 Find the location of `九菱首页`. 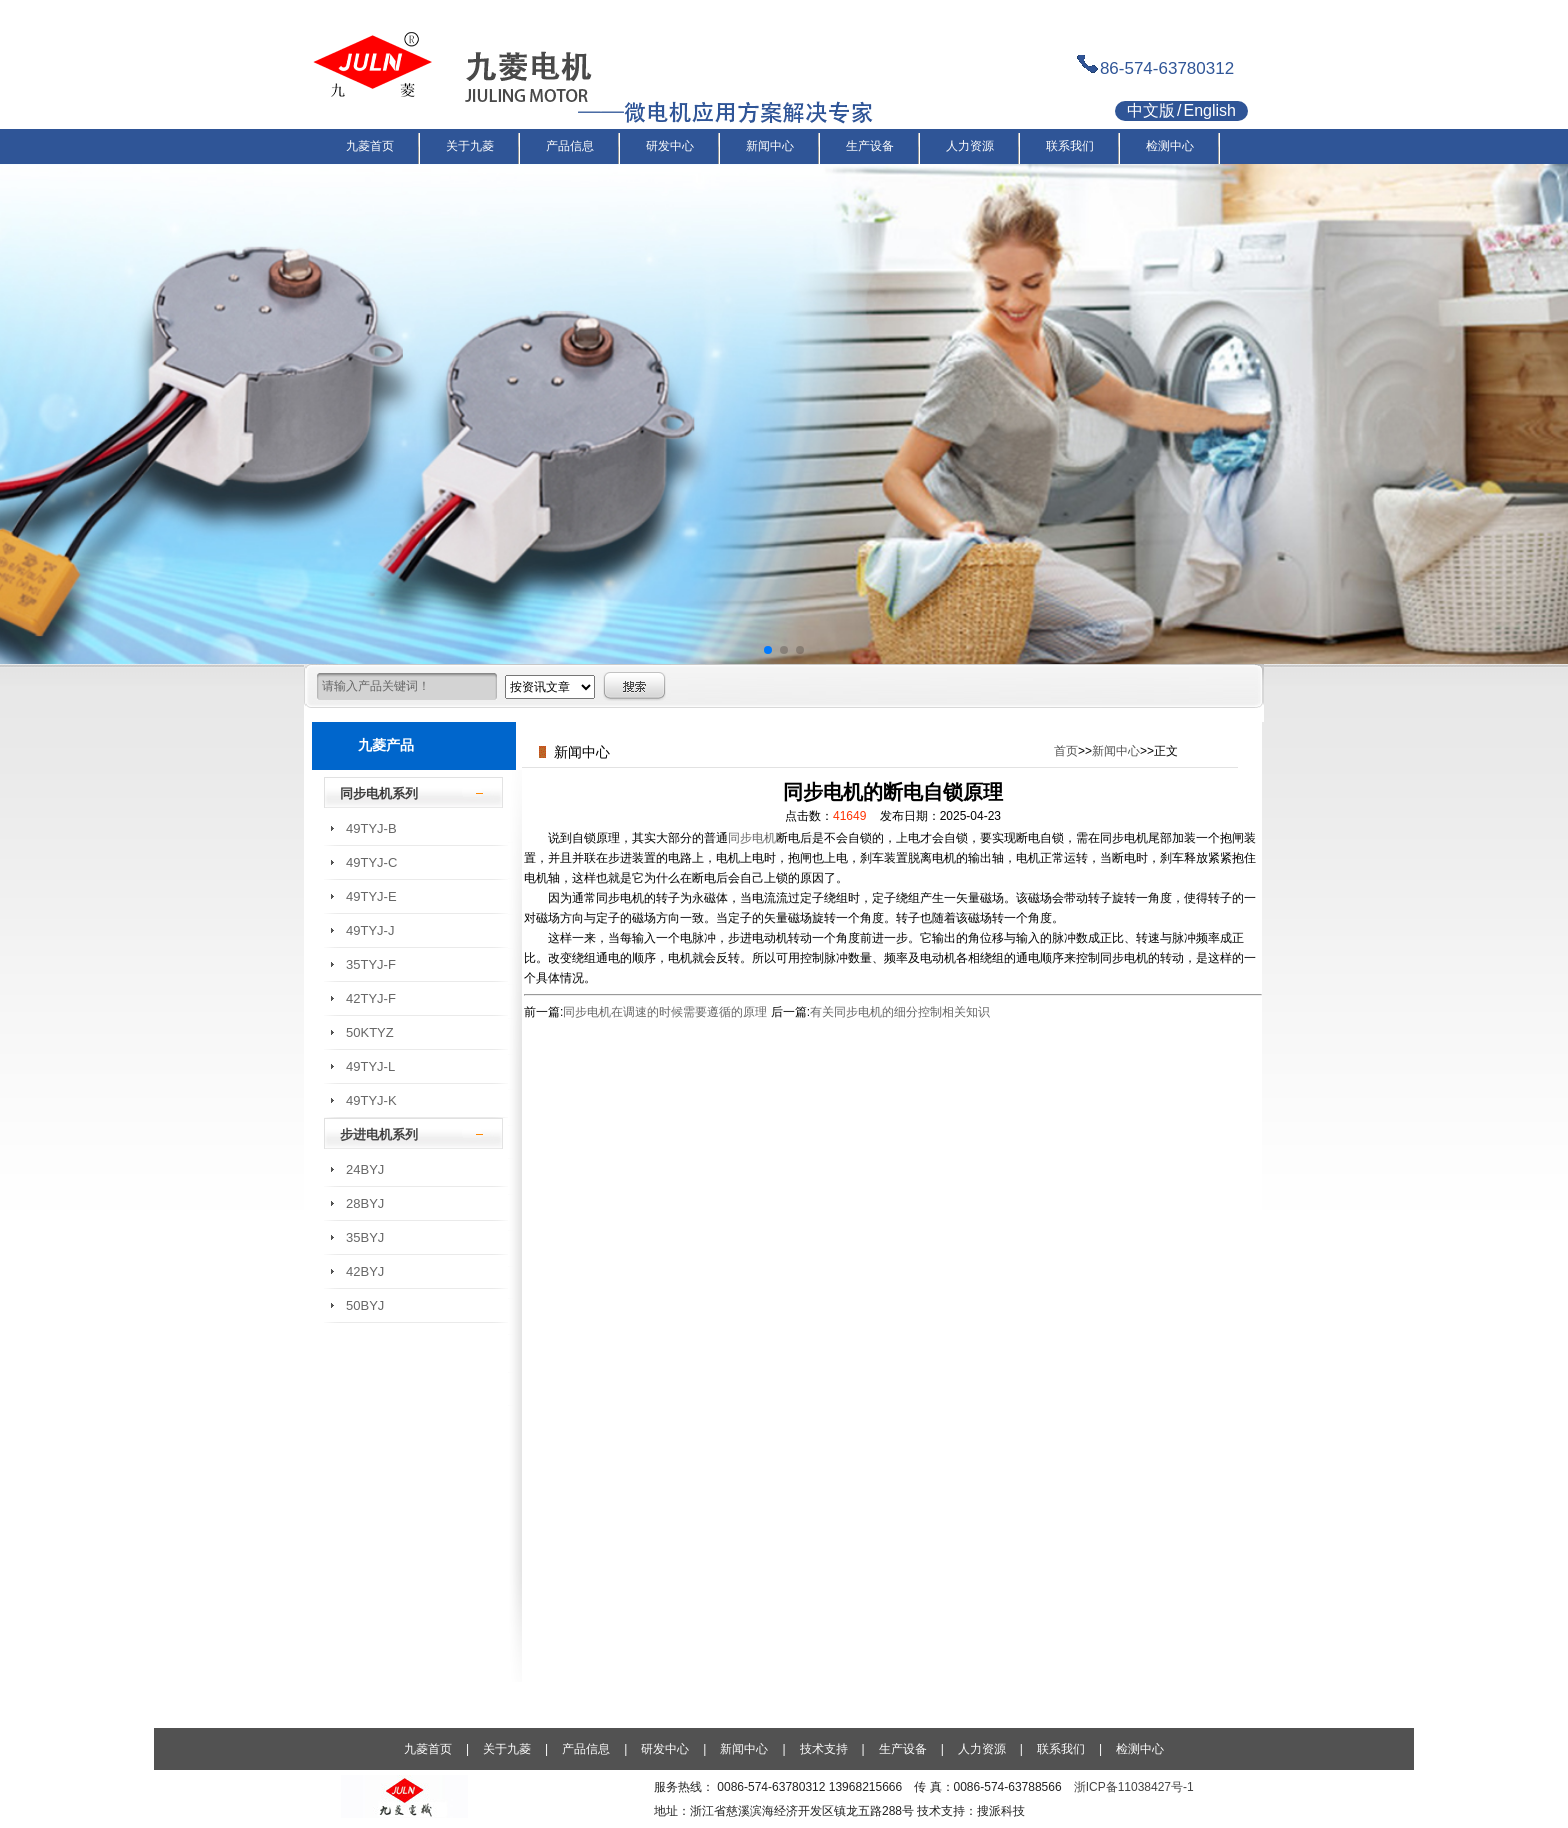

九菱首页 is located at coordinates (428, 1749).